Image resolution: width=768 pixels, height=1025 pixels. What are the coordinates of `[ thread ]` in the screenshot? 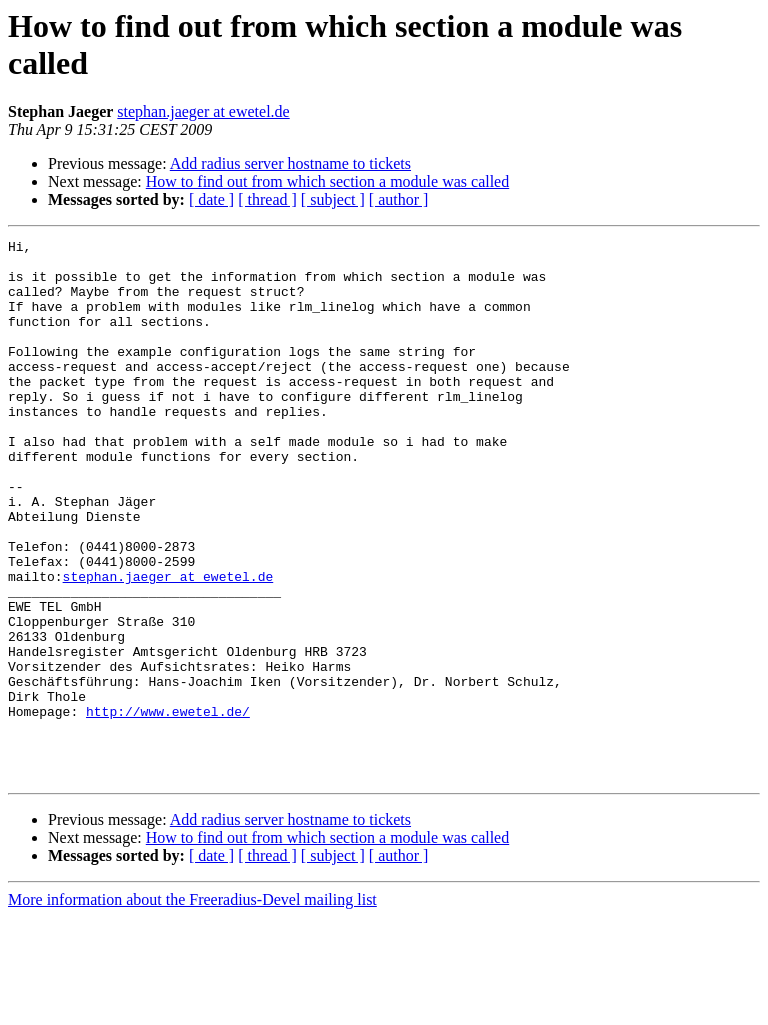 It's located at (267, 199).